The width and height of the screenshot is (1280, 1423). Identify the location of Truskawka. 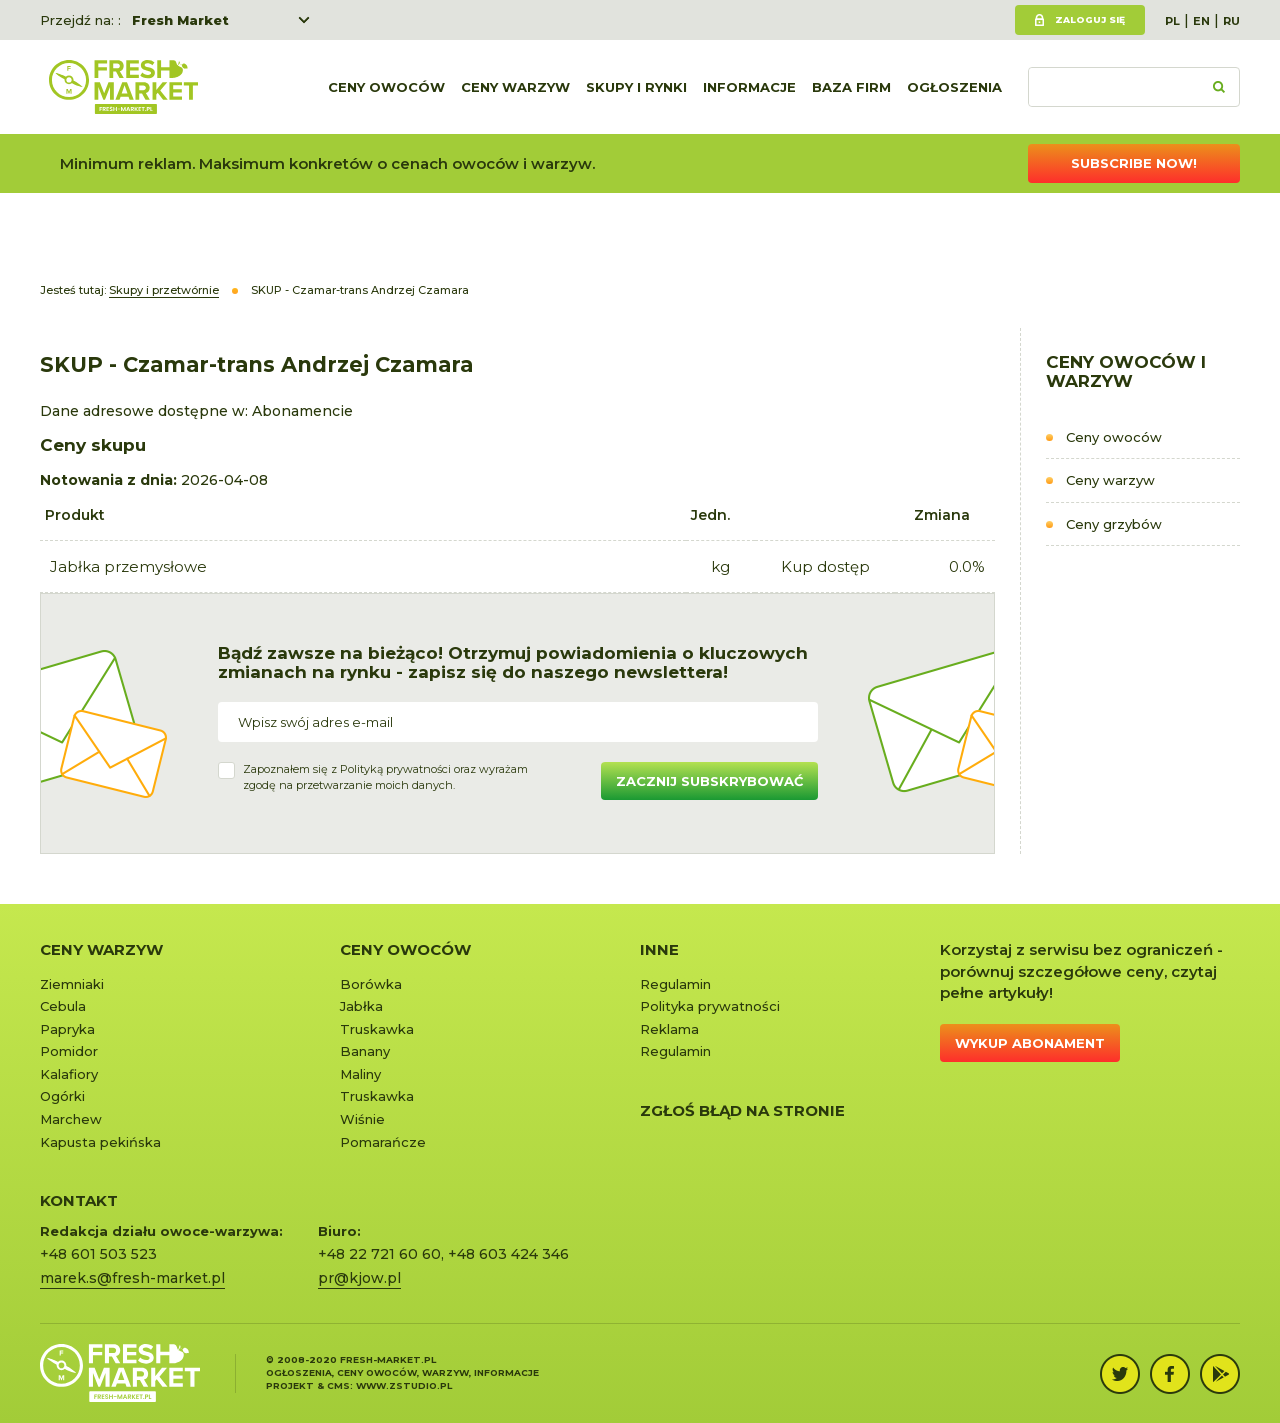
(377, 1029).